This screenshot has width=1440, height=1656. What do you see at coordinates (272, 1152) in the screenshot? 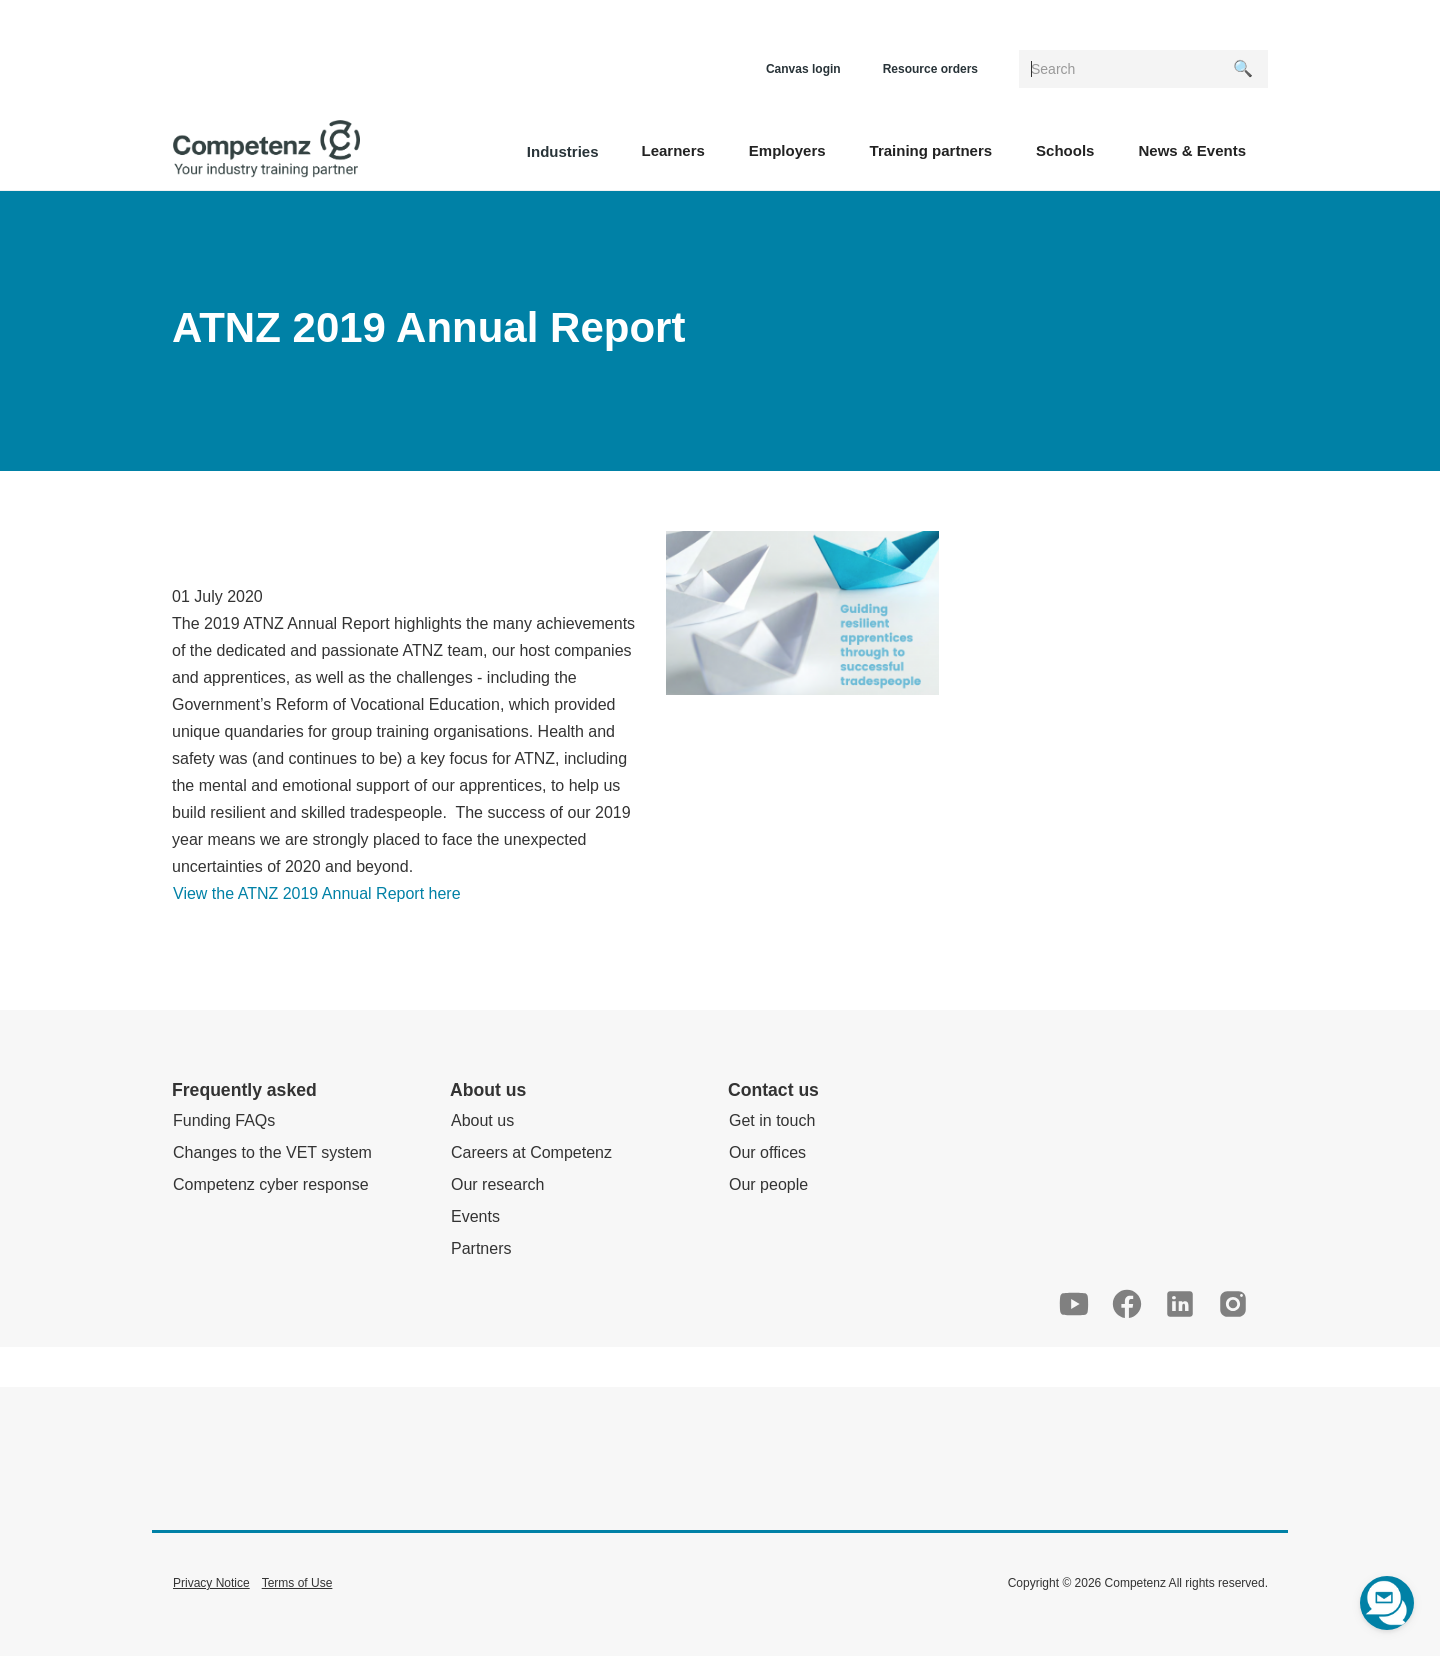
I see `Changes to the VET system` at bounding box center [272, 1152].